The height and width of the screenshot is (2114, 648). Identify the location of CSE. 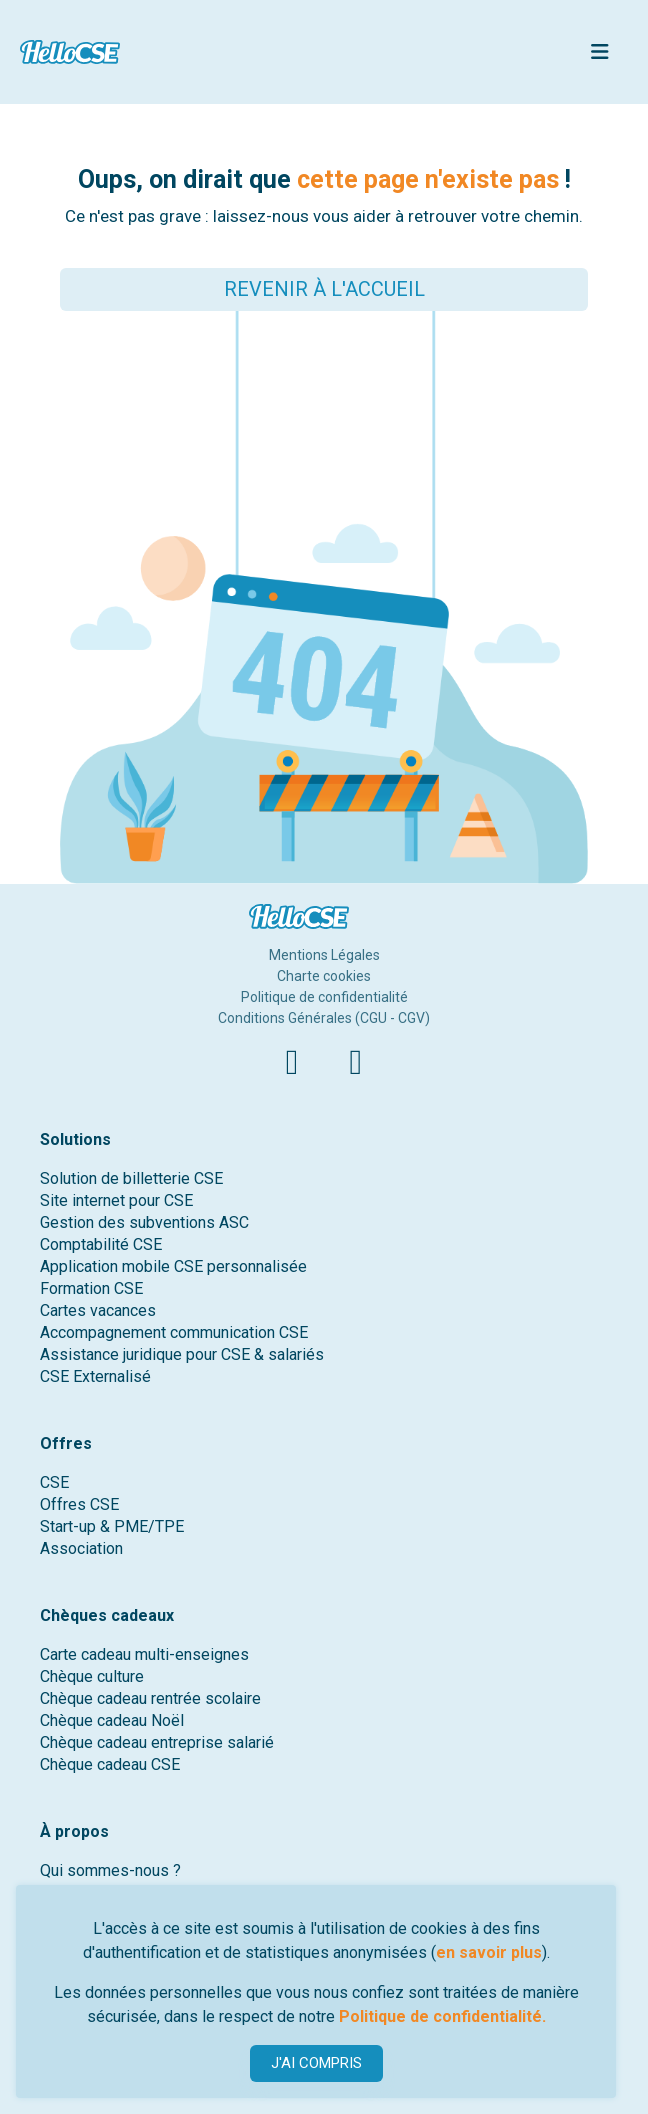
(54, 1482).